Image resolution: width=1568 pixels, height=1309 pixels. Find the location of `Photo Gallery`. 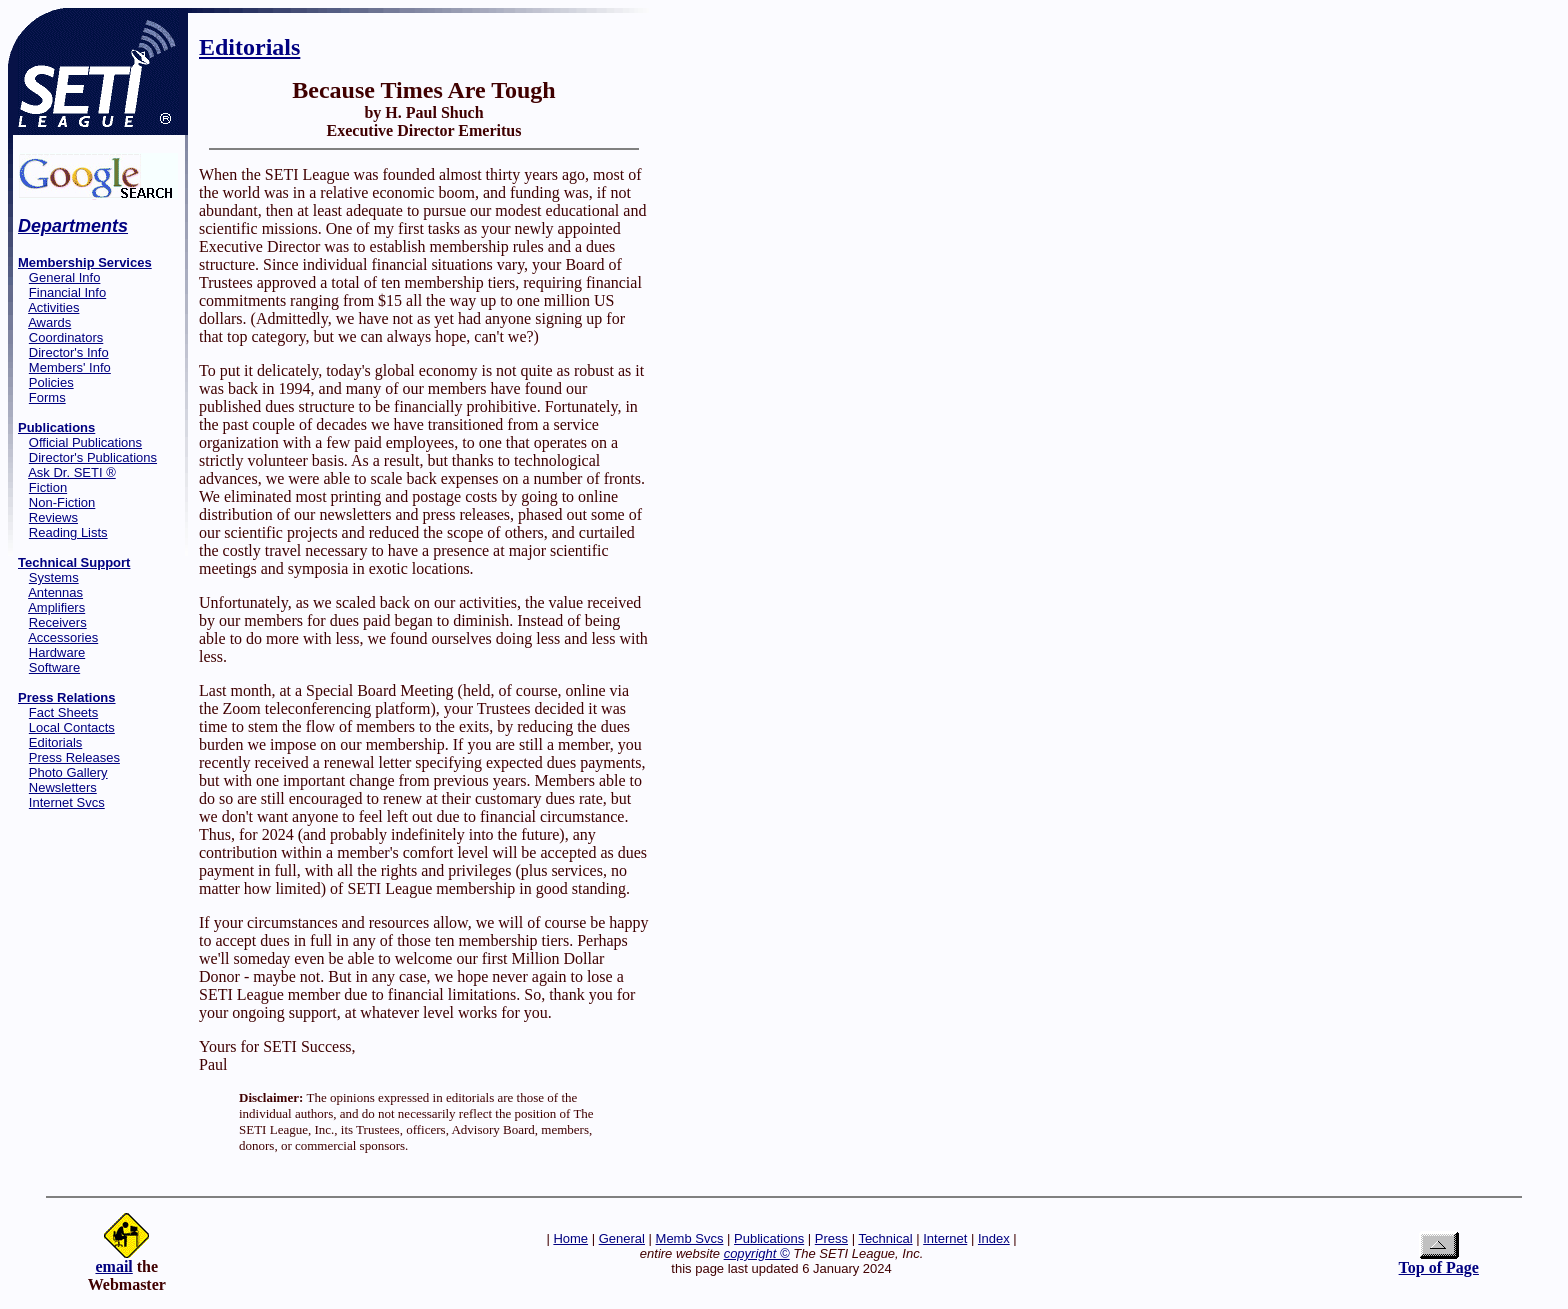

Photo Gallery is located at coordinates (68, 772).